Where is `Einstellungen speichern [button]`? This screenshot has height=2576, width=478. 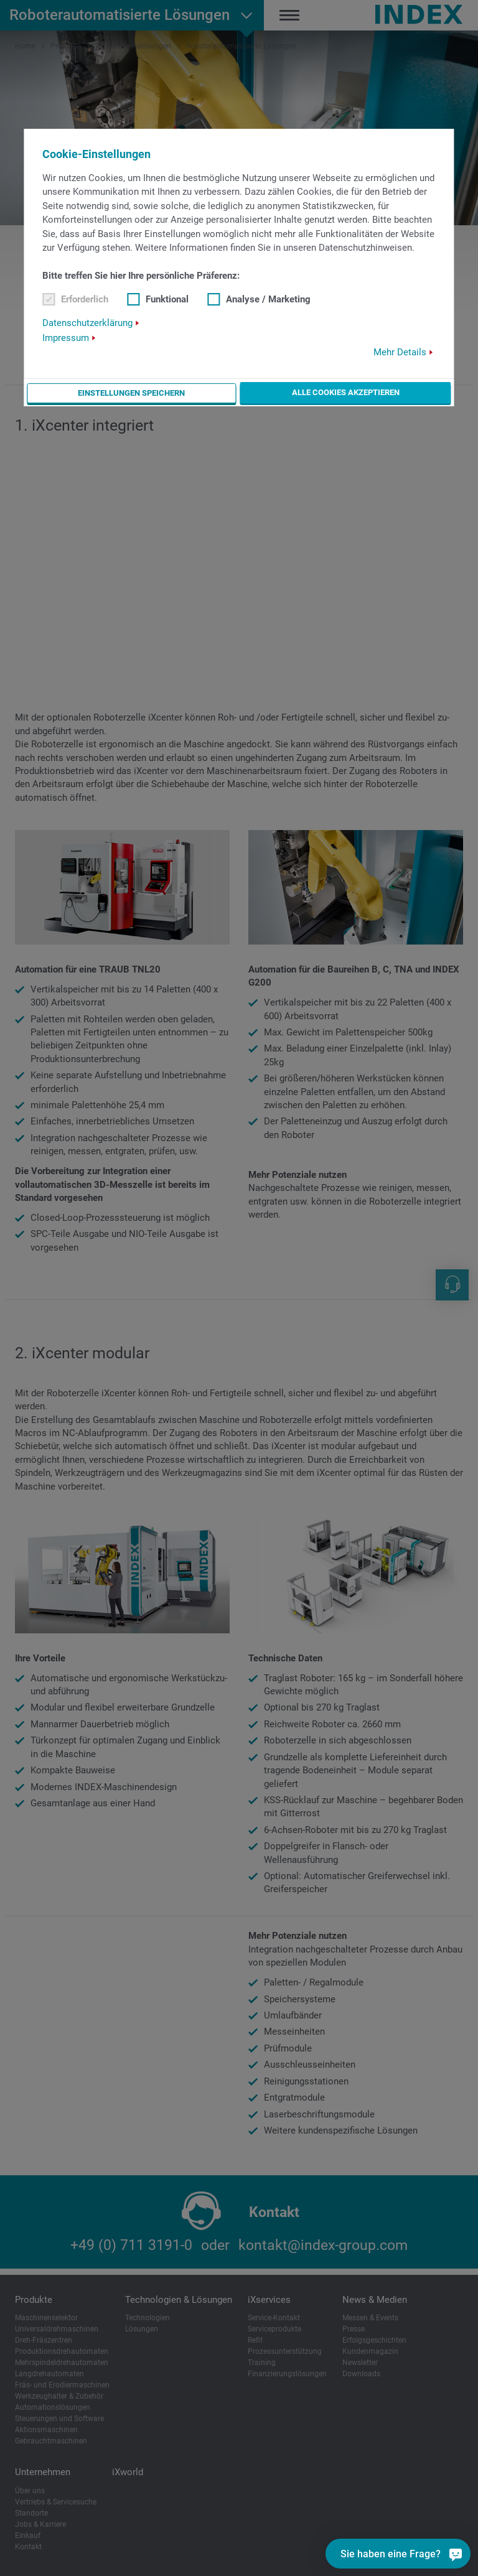
Einstellungen speichern [button] is located at coordinates (132, 393).